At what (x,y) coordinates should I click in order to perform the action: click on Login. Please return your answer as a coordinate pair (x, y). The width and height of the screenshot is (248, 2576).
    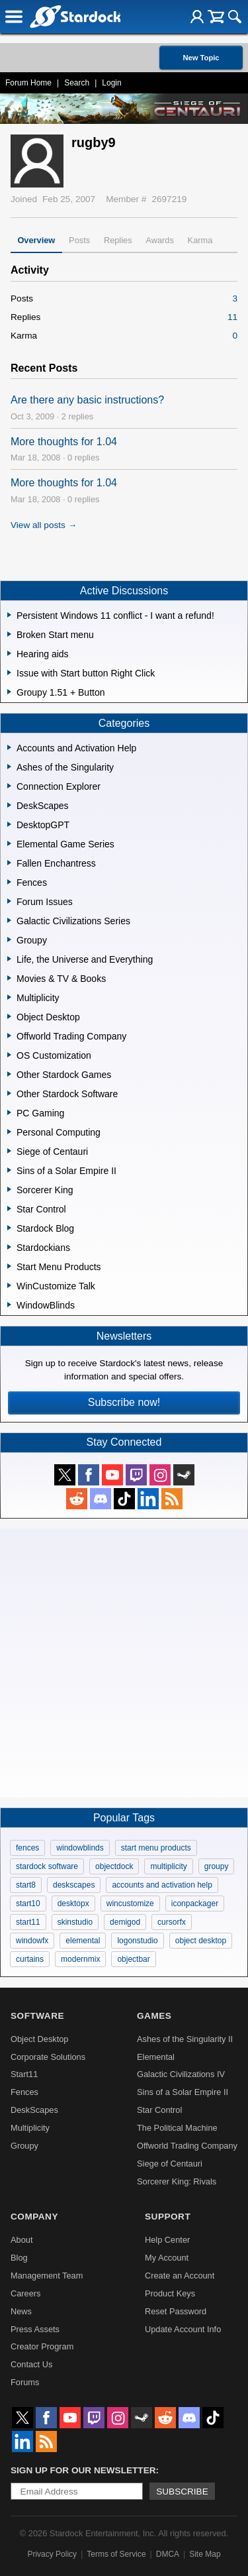
    Looking at the image, I should click on (111, 82).